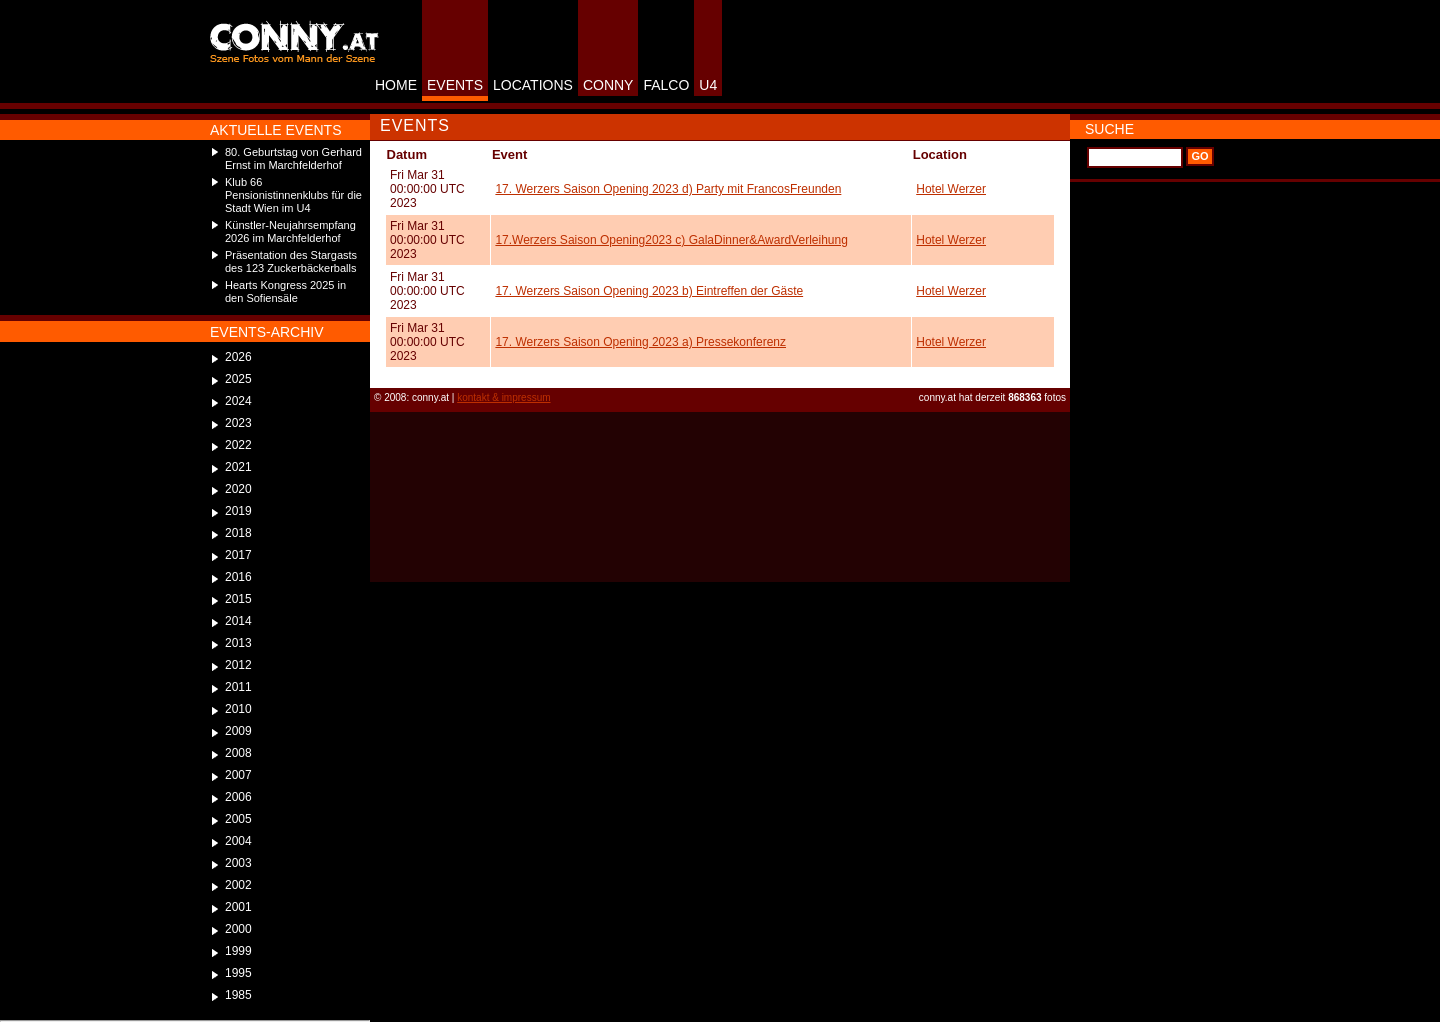  I want to click on 17. Werzers Saison Opening 2023 b) Eintreffen der Gäste, so click(649, 291).